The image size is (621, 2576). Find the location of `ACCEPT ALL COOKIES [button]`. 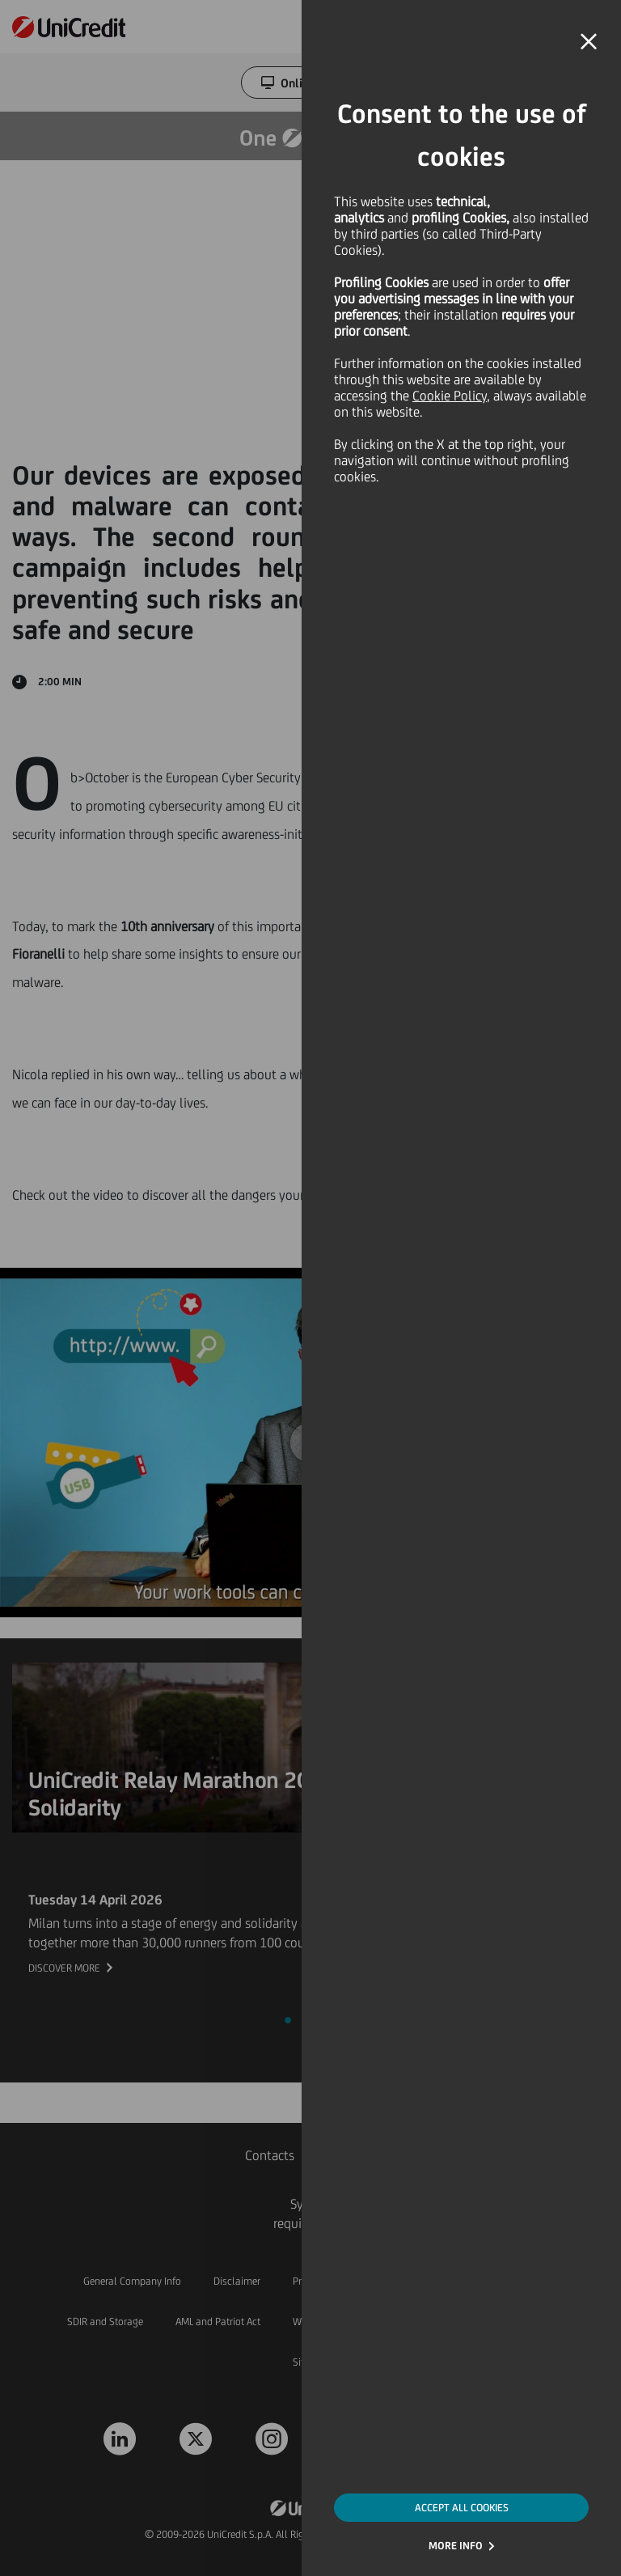

ACCEPT ALL COOKIES [button] is located at coordinates (462, 2508).